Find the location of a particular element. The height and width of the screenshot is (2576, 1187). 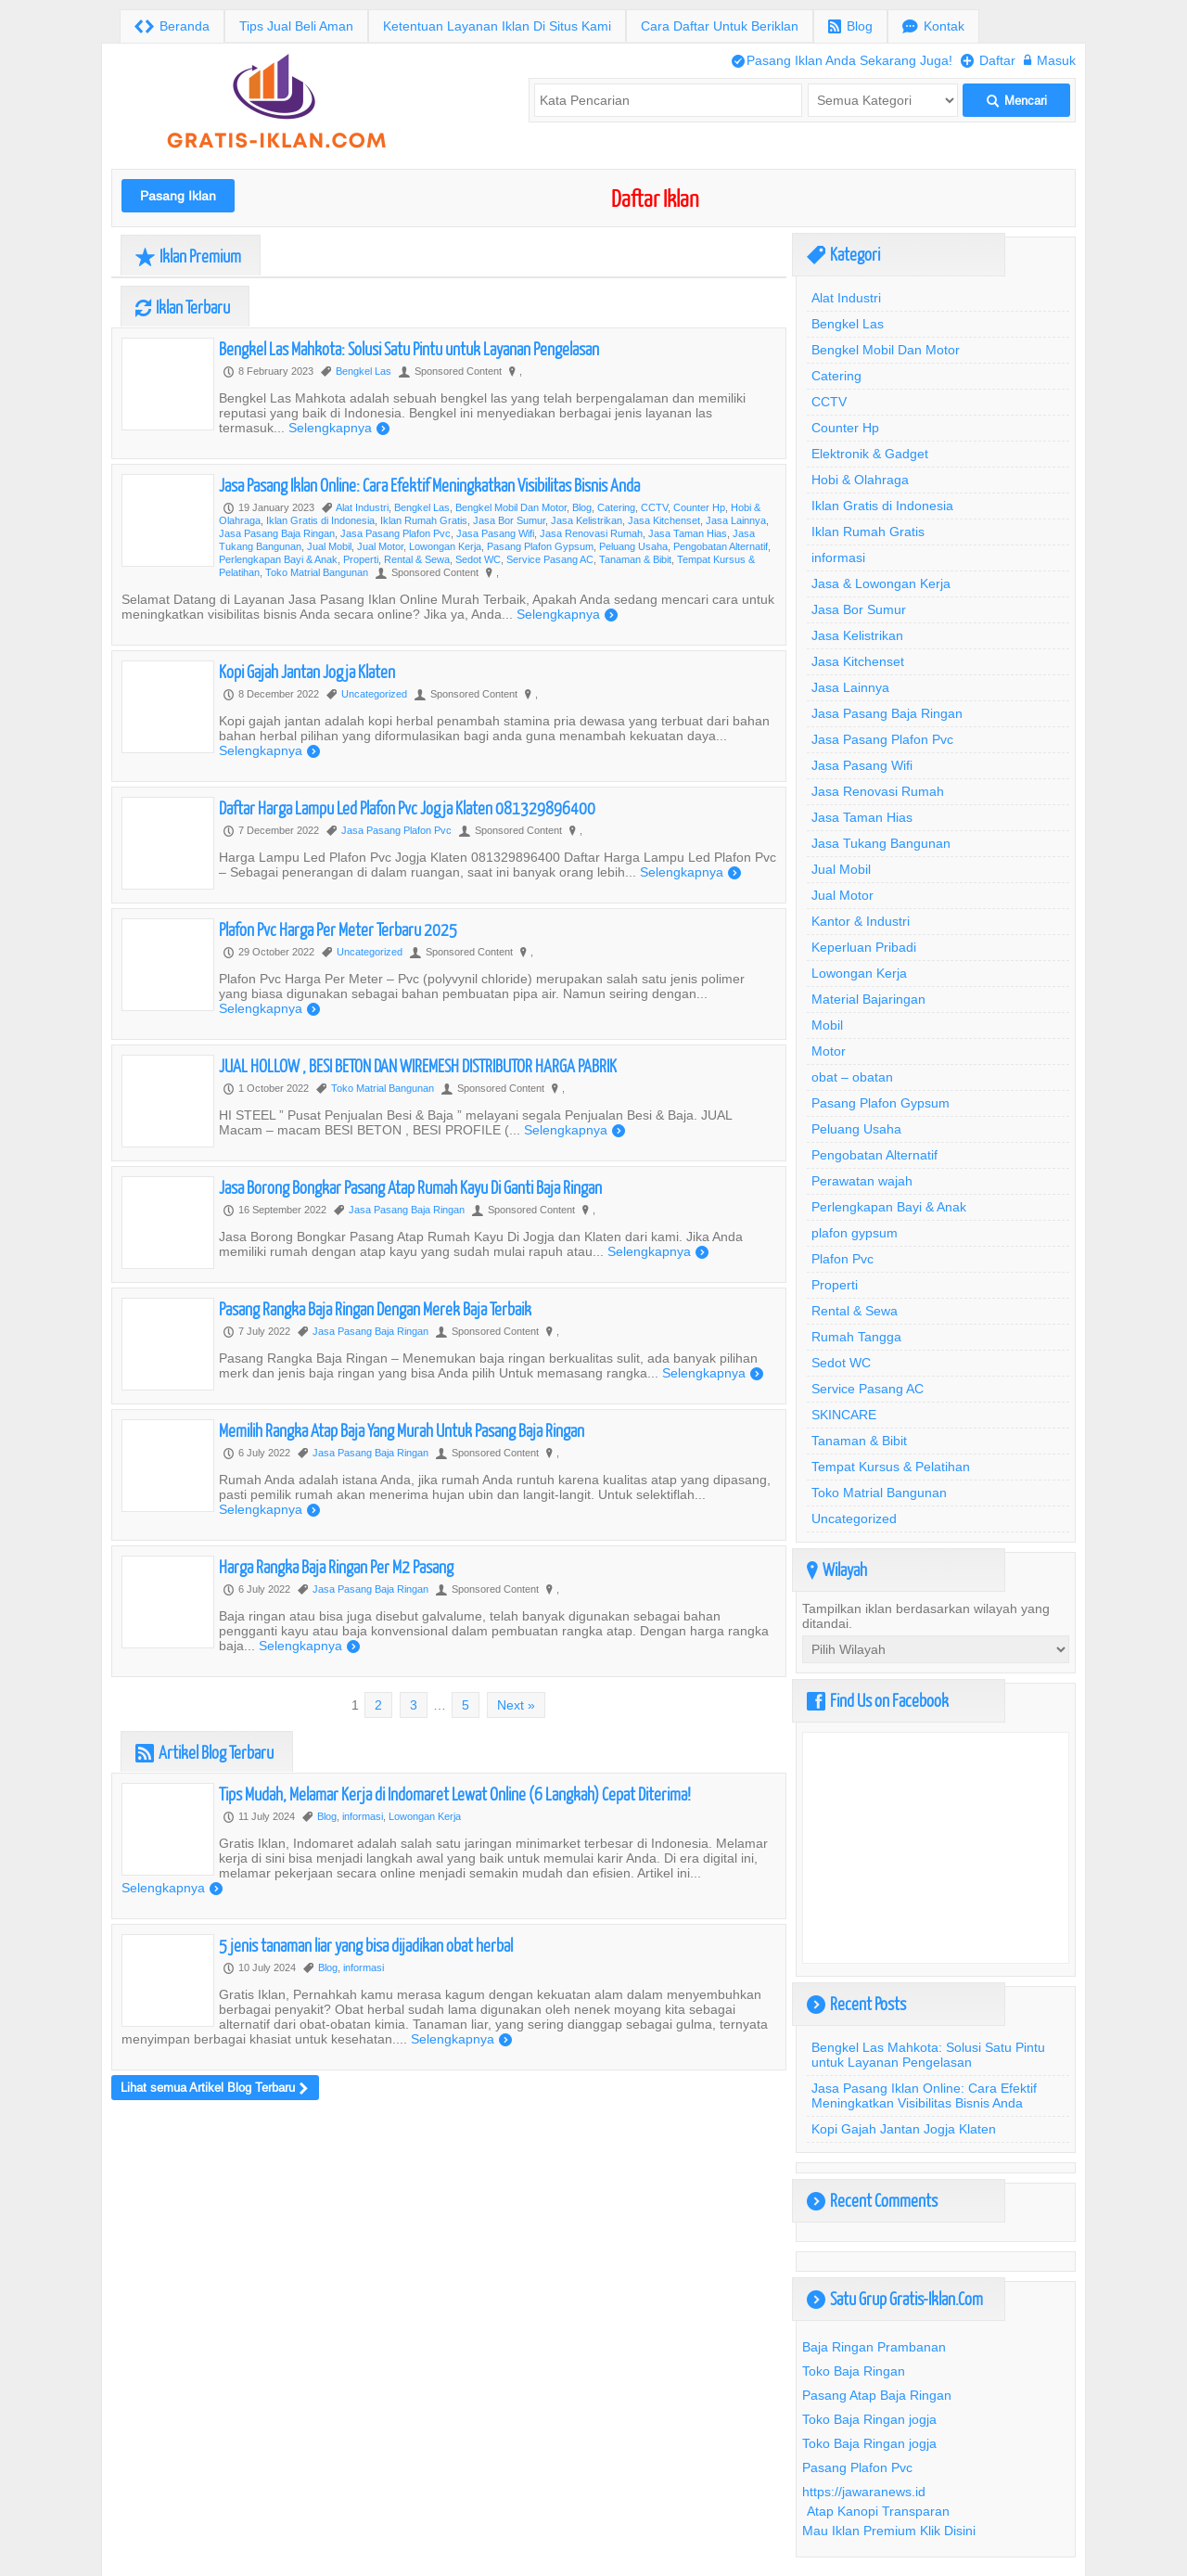

Jual Mobil is located at coordinates (329, 546).